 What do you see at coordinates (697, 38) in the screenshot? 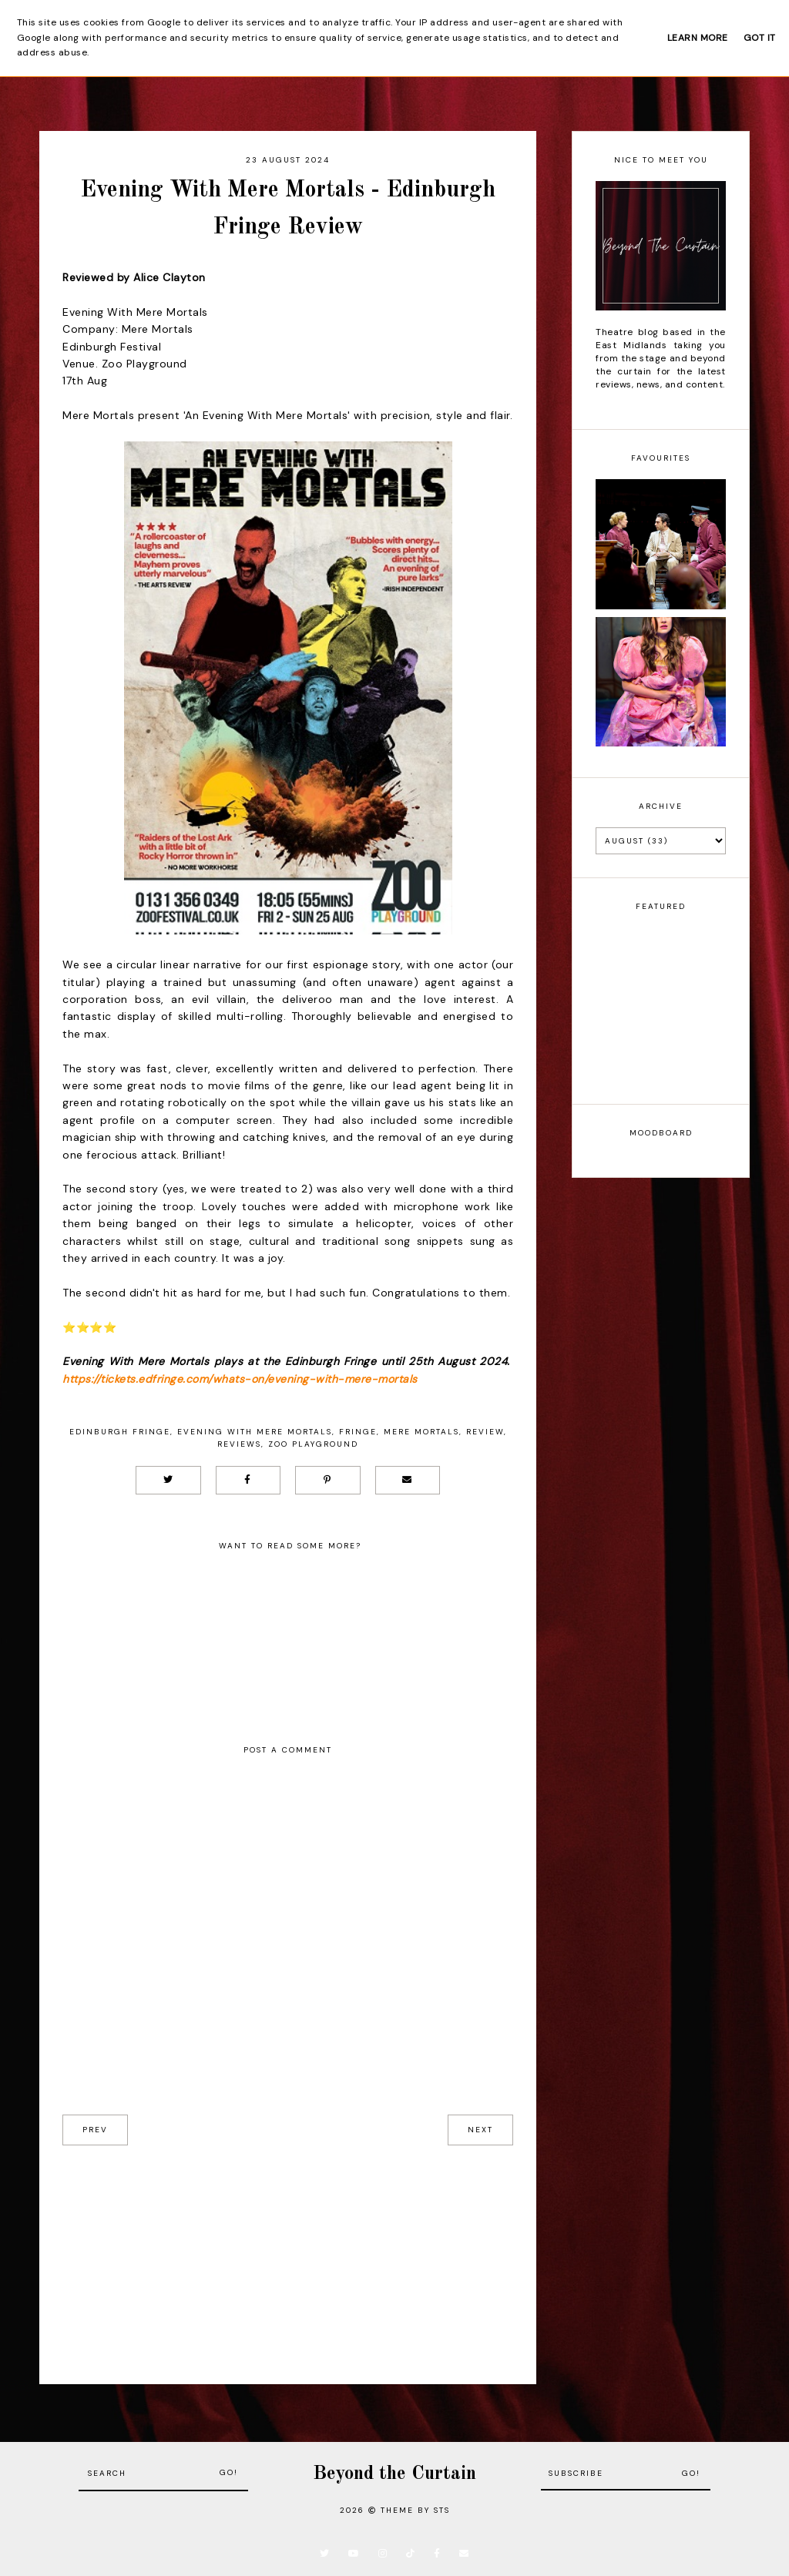
I see `Learn More` at bounding box center [697, 38].